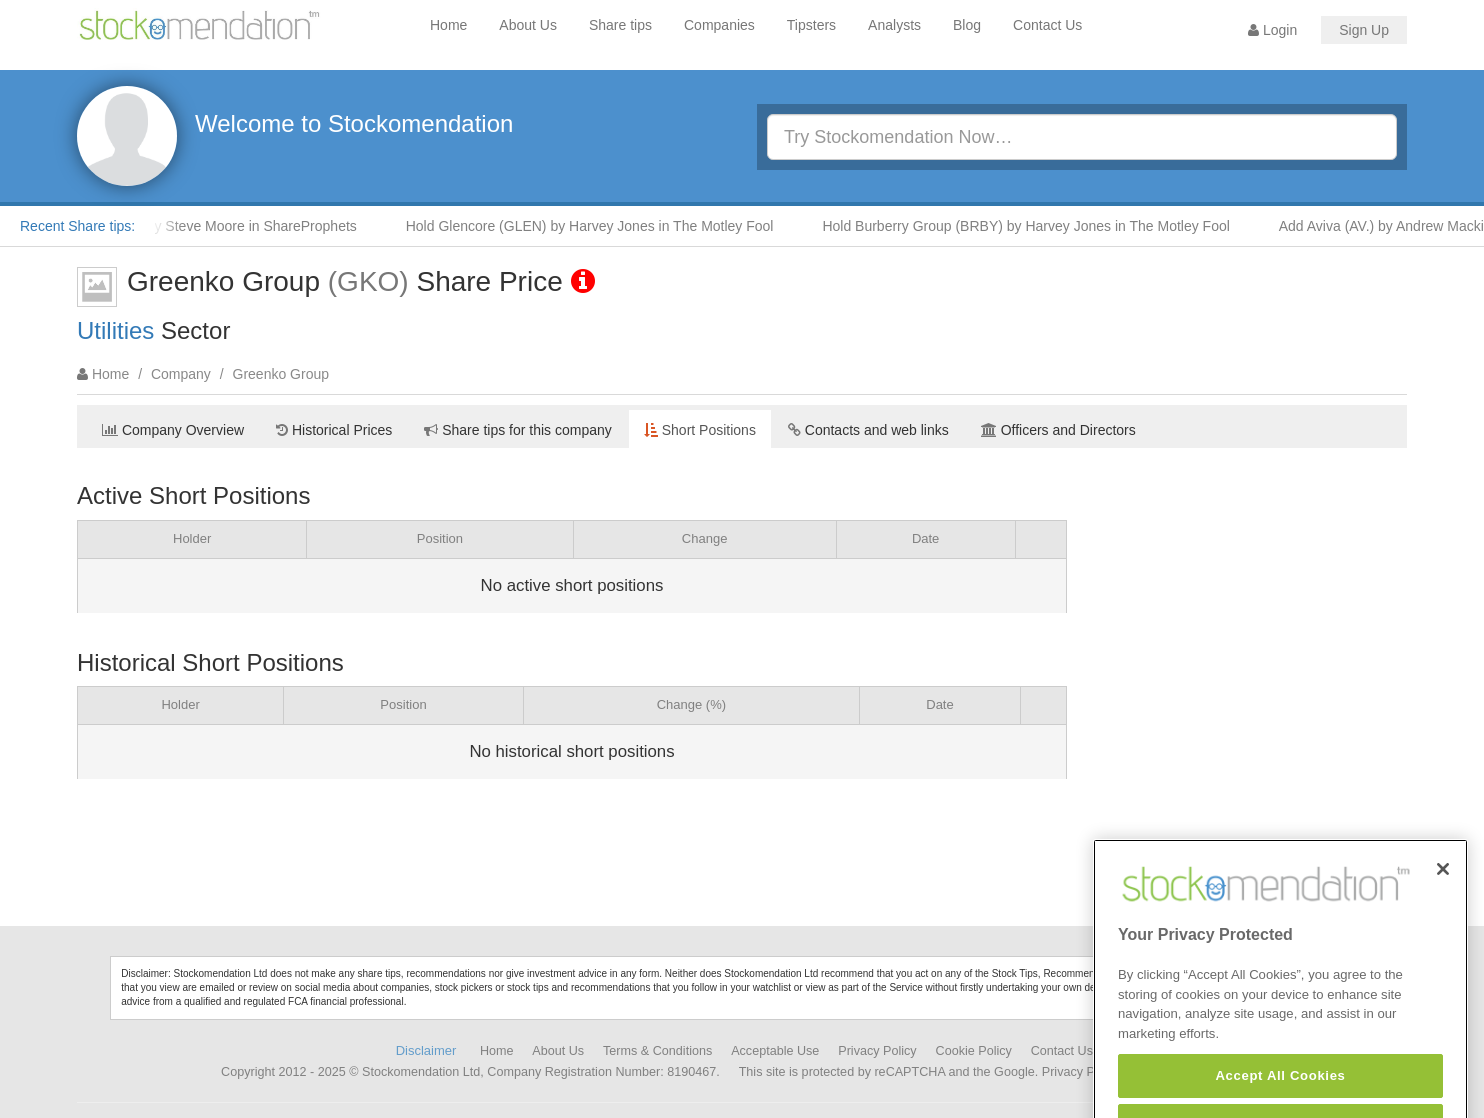  I want to click on Blog, so click(967, 25).